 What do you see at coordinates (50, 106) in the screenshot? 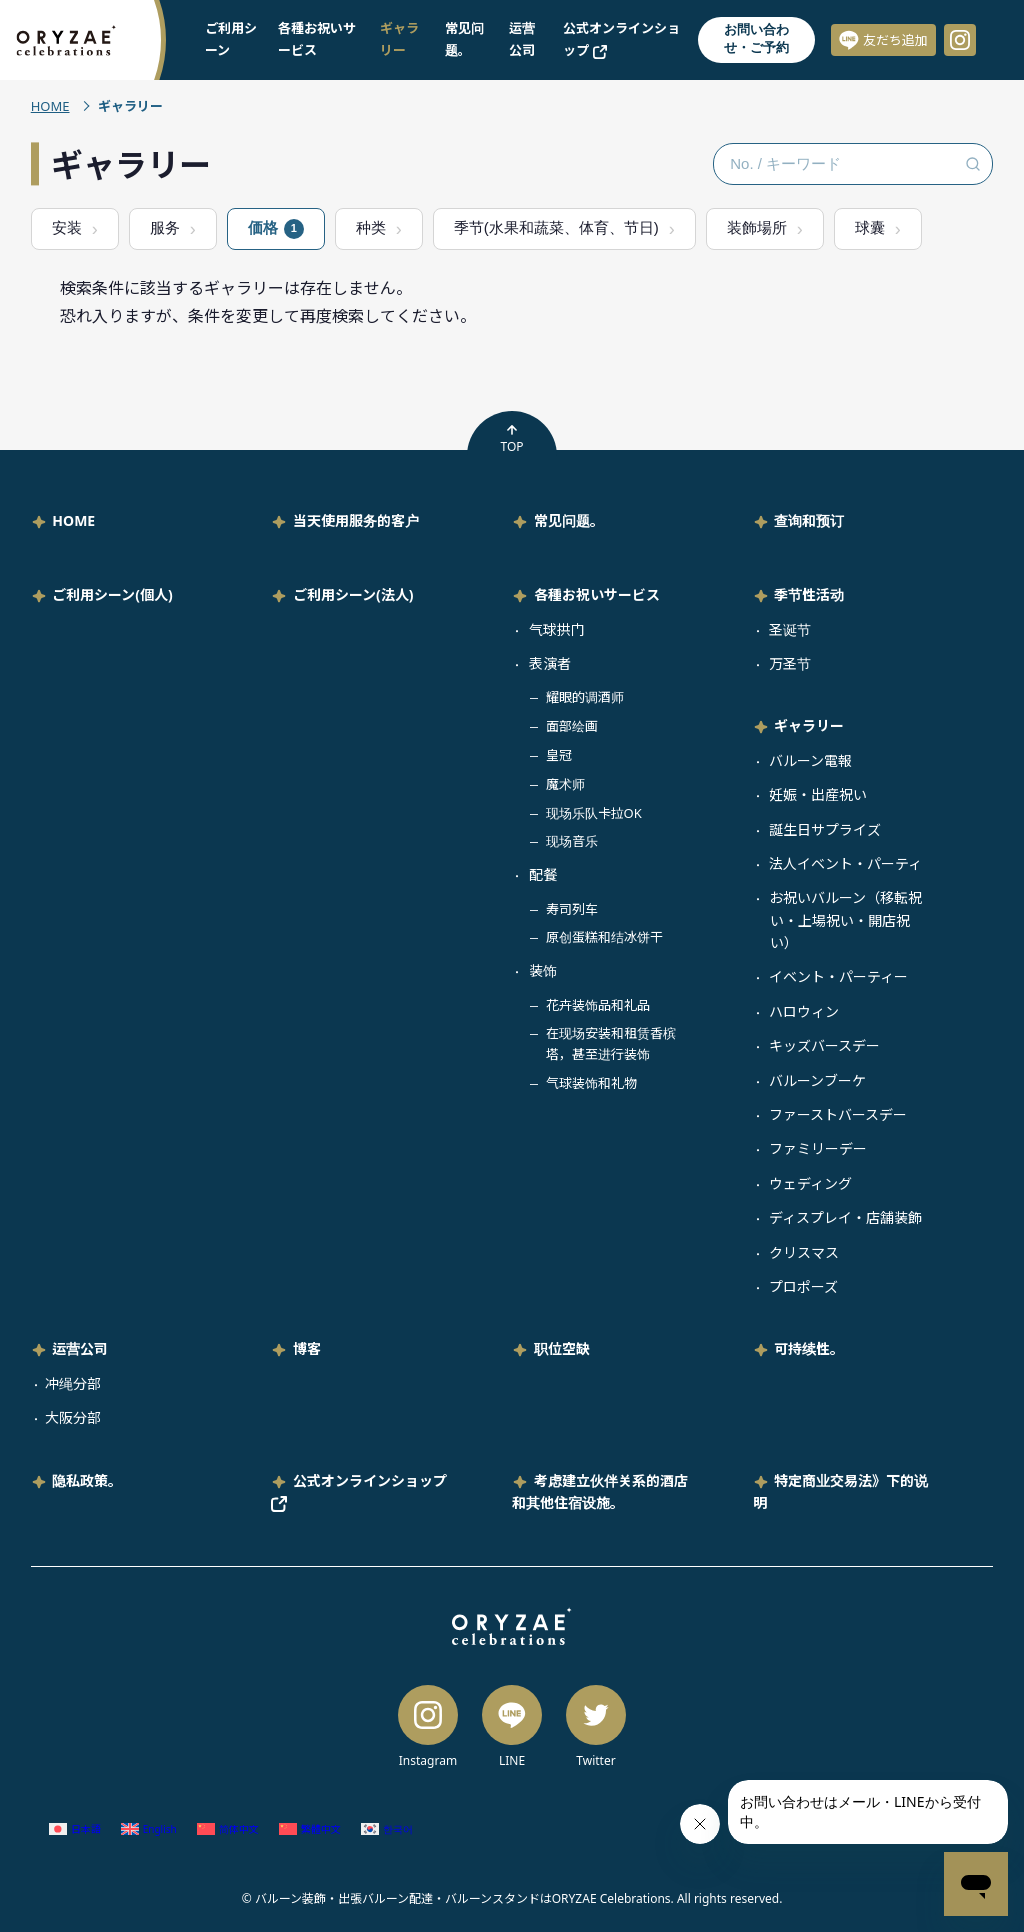
I see `HOME` at bounding box center [50, 106].